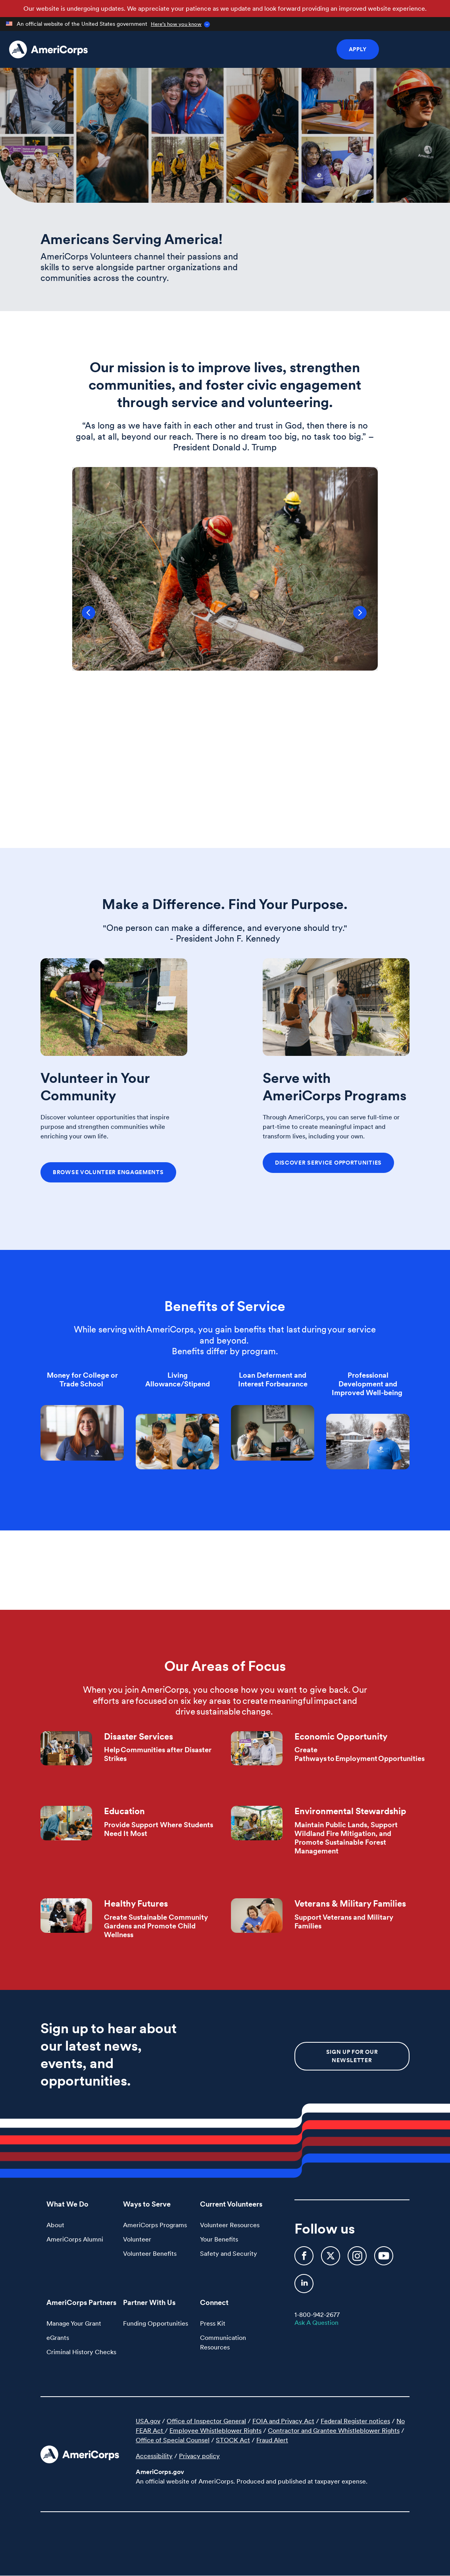 Image resolution: width=450 pixels, height=2576 pixels. What do you see at coordinates (304, 2259) in the screenshot?
I see `[AmeriCorps Facebook]` at bounding box center [304, 2259].